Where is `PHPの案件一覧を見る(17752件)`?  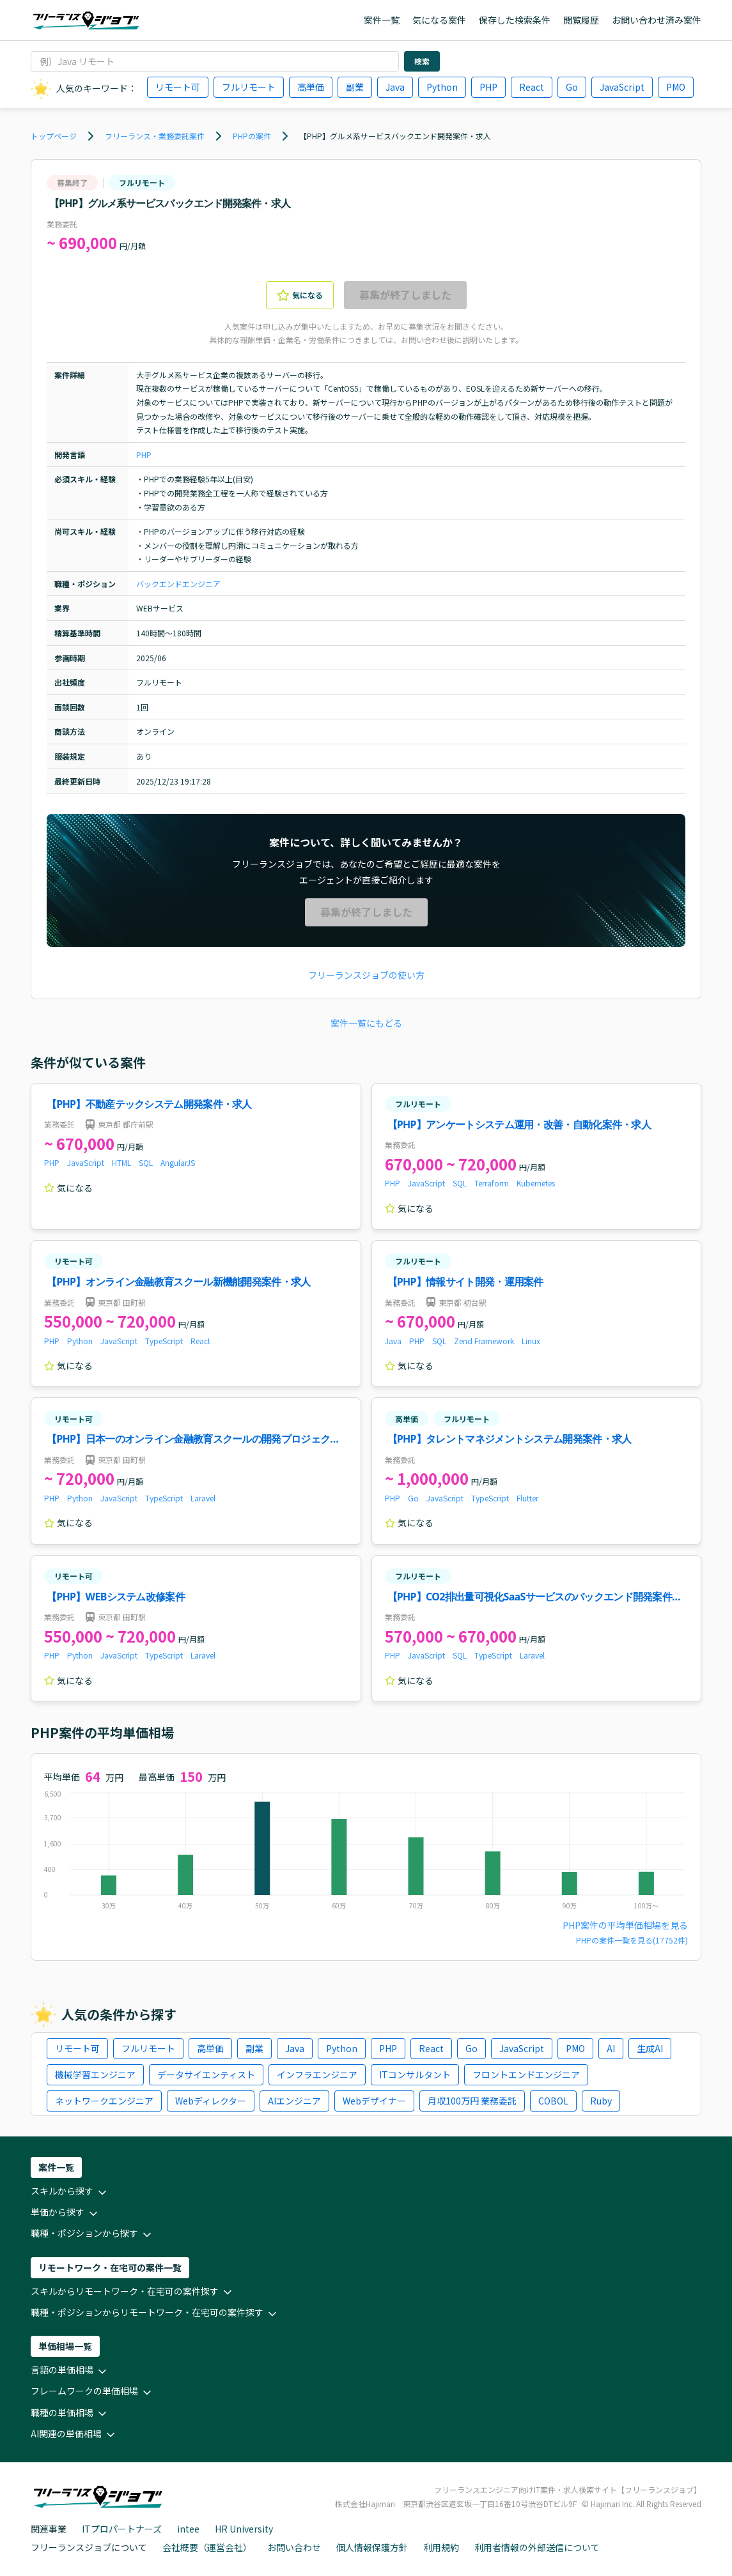 PHPの案件一覧を見る(17752件) is located at coordinates (632, 1940).